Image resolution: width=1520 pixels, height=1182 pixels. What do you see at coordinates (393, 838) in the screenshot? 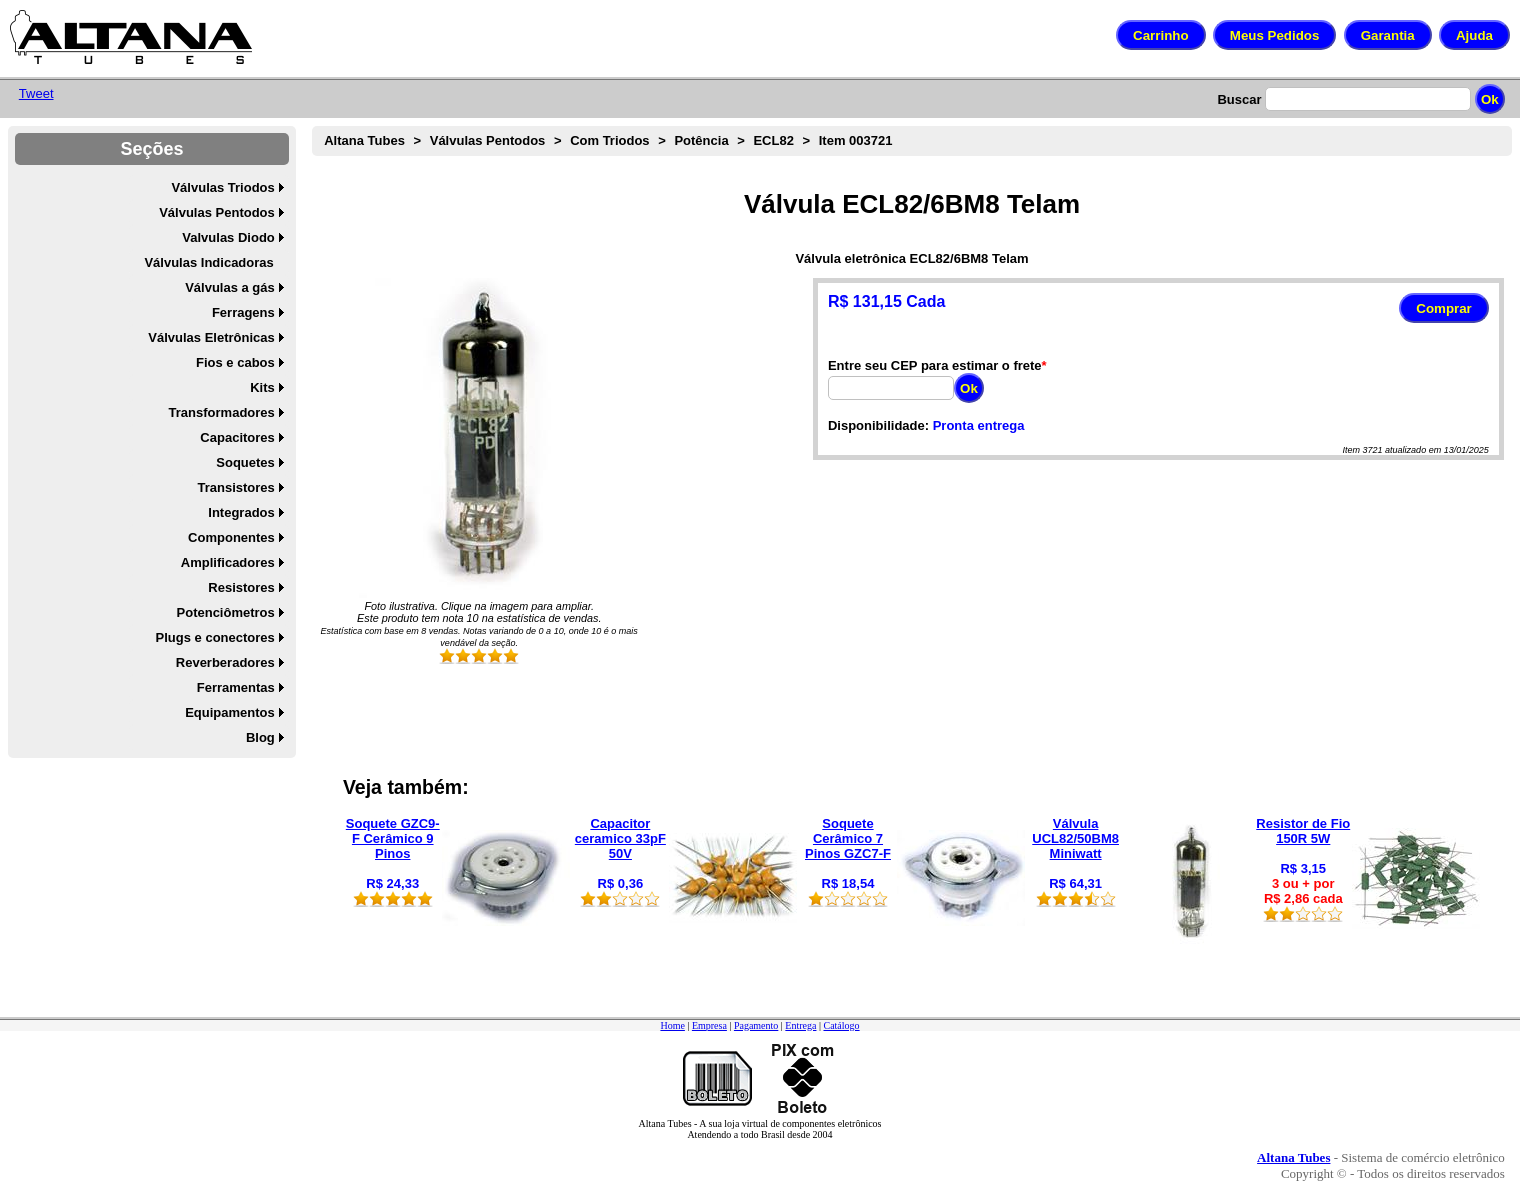
I see `Soquete GZC9-F Cerâmico 9 Pinos` at bounding box center [393, 838].